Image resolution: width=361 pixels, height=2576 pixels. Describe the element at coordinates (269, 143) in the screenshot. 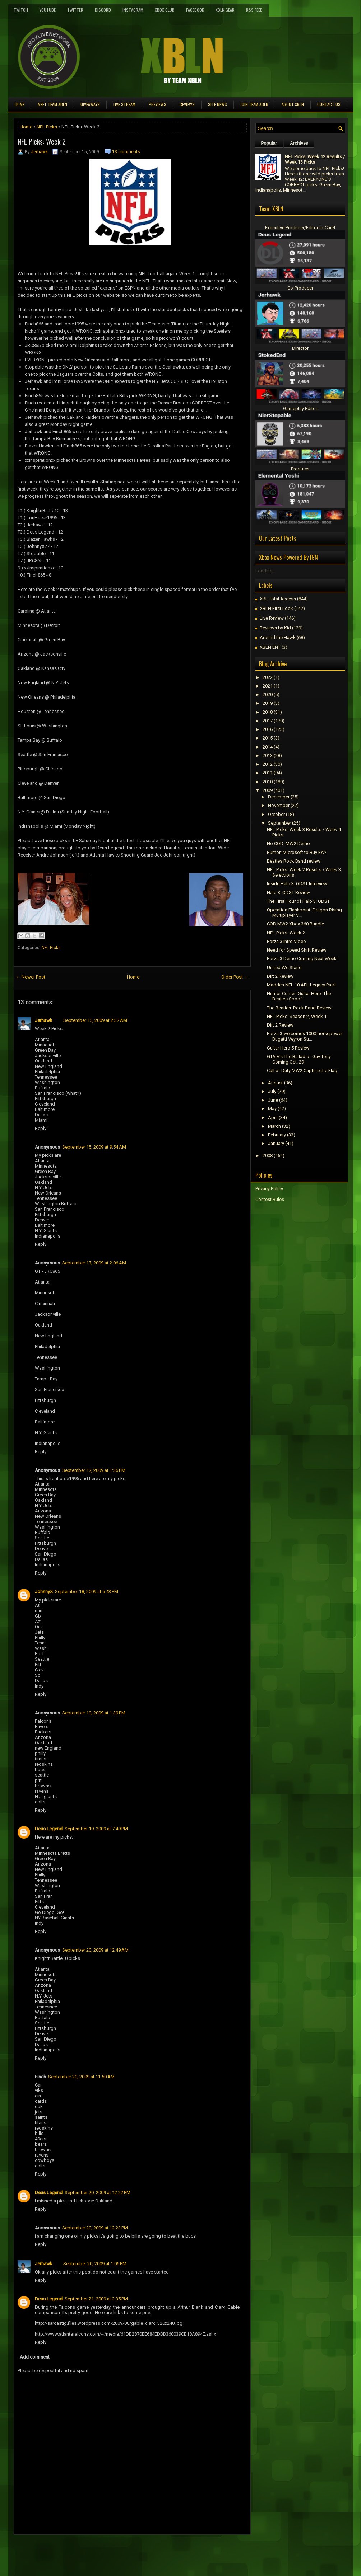

I see `Popular` at that location.